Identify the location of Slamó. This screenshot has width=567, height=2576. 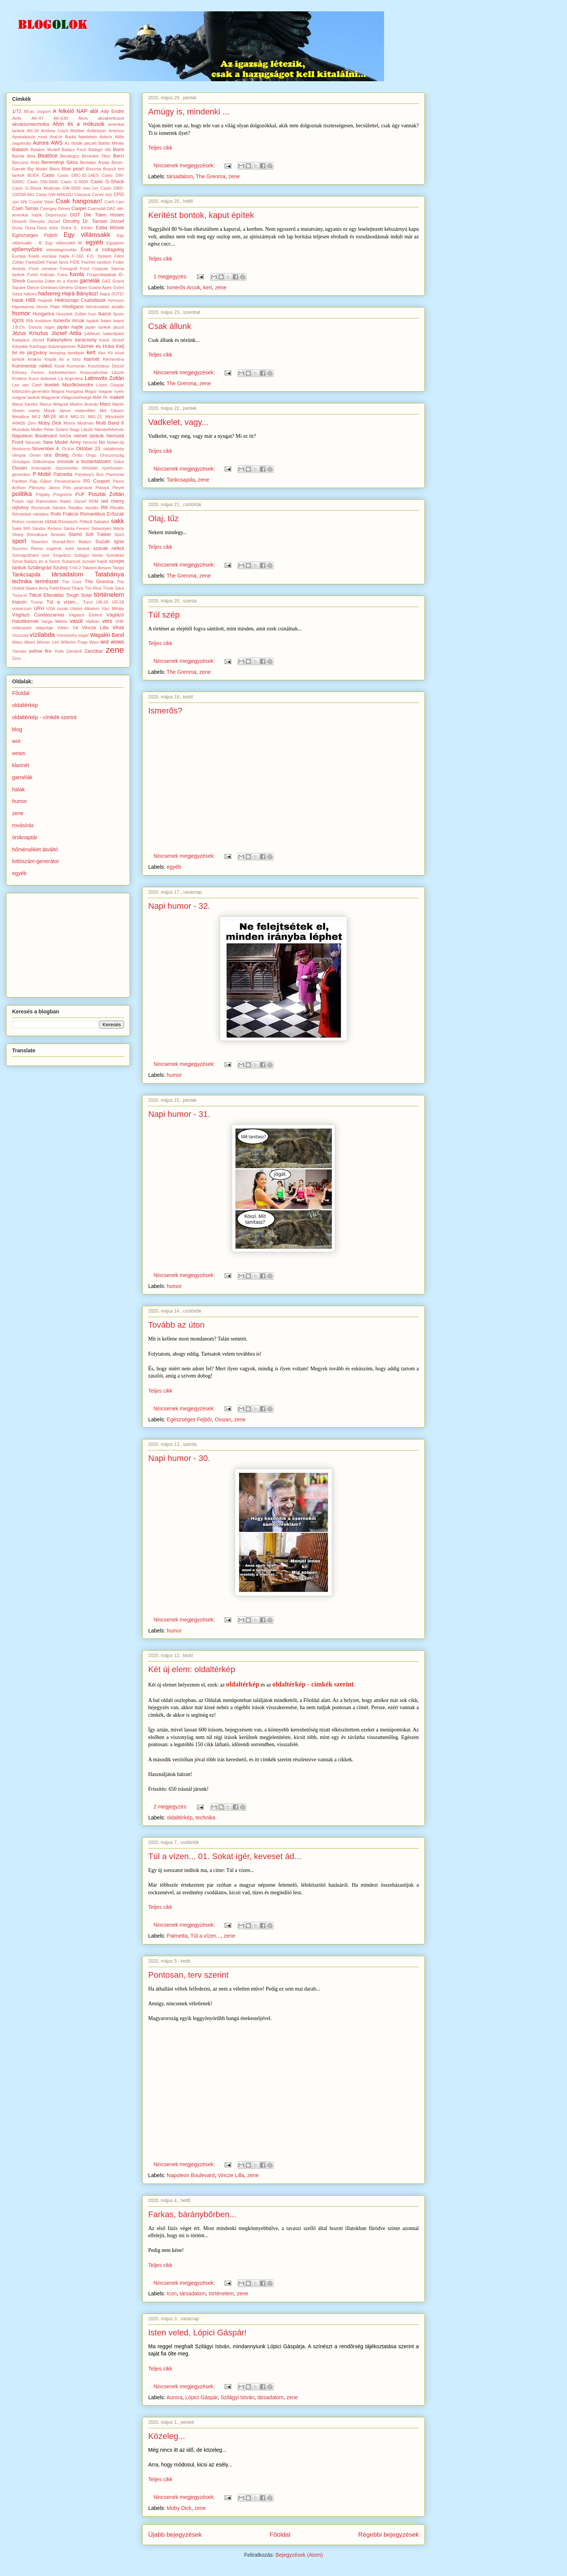
(75, 534).